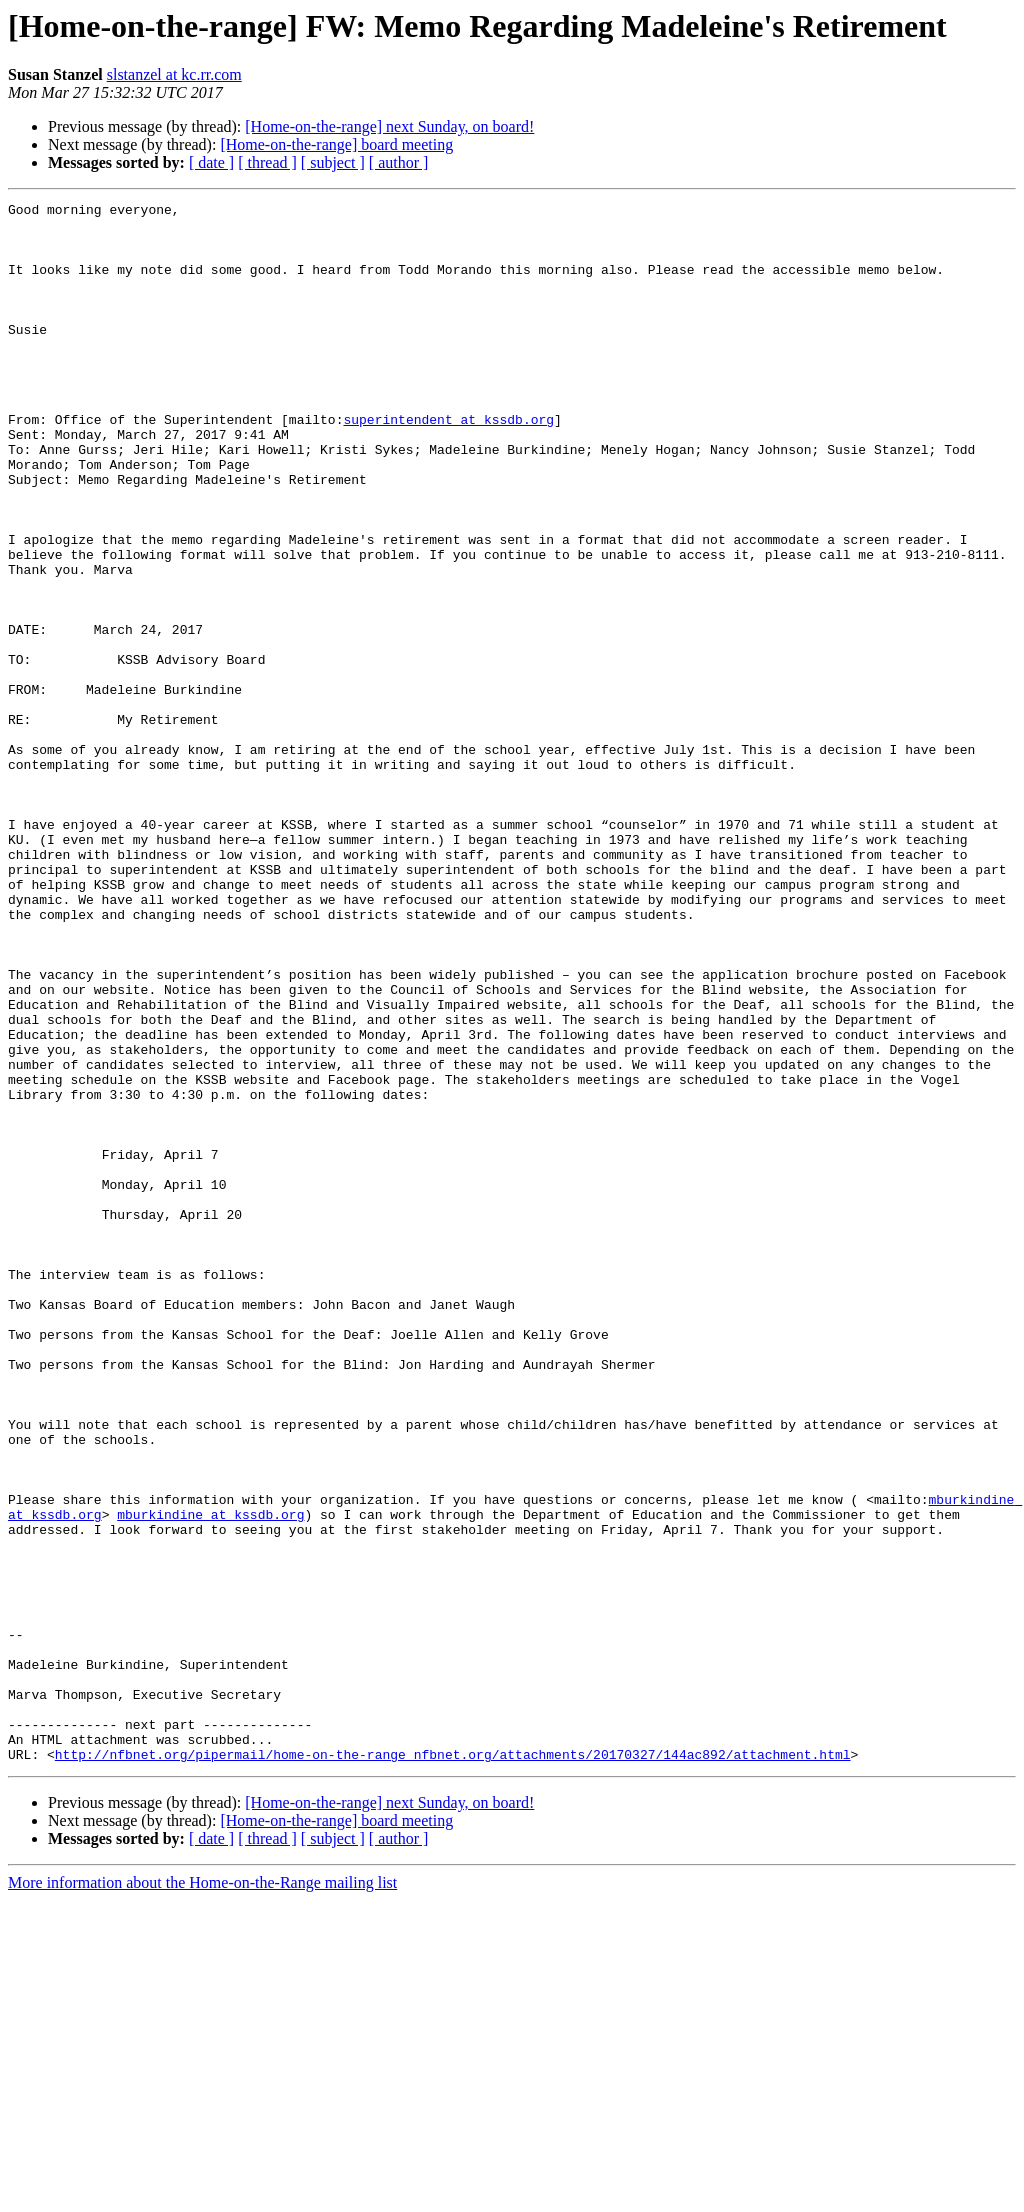 The image size is (1024, 2212). What do you see at coordinates (202, 2194) in the screenshot?
I see `More information about the Home-on-the-Range mailing list` at bounding box center [202, 2194].